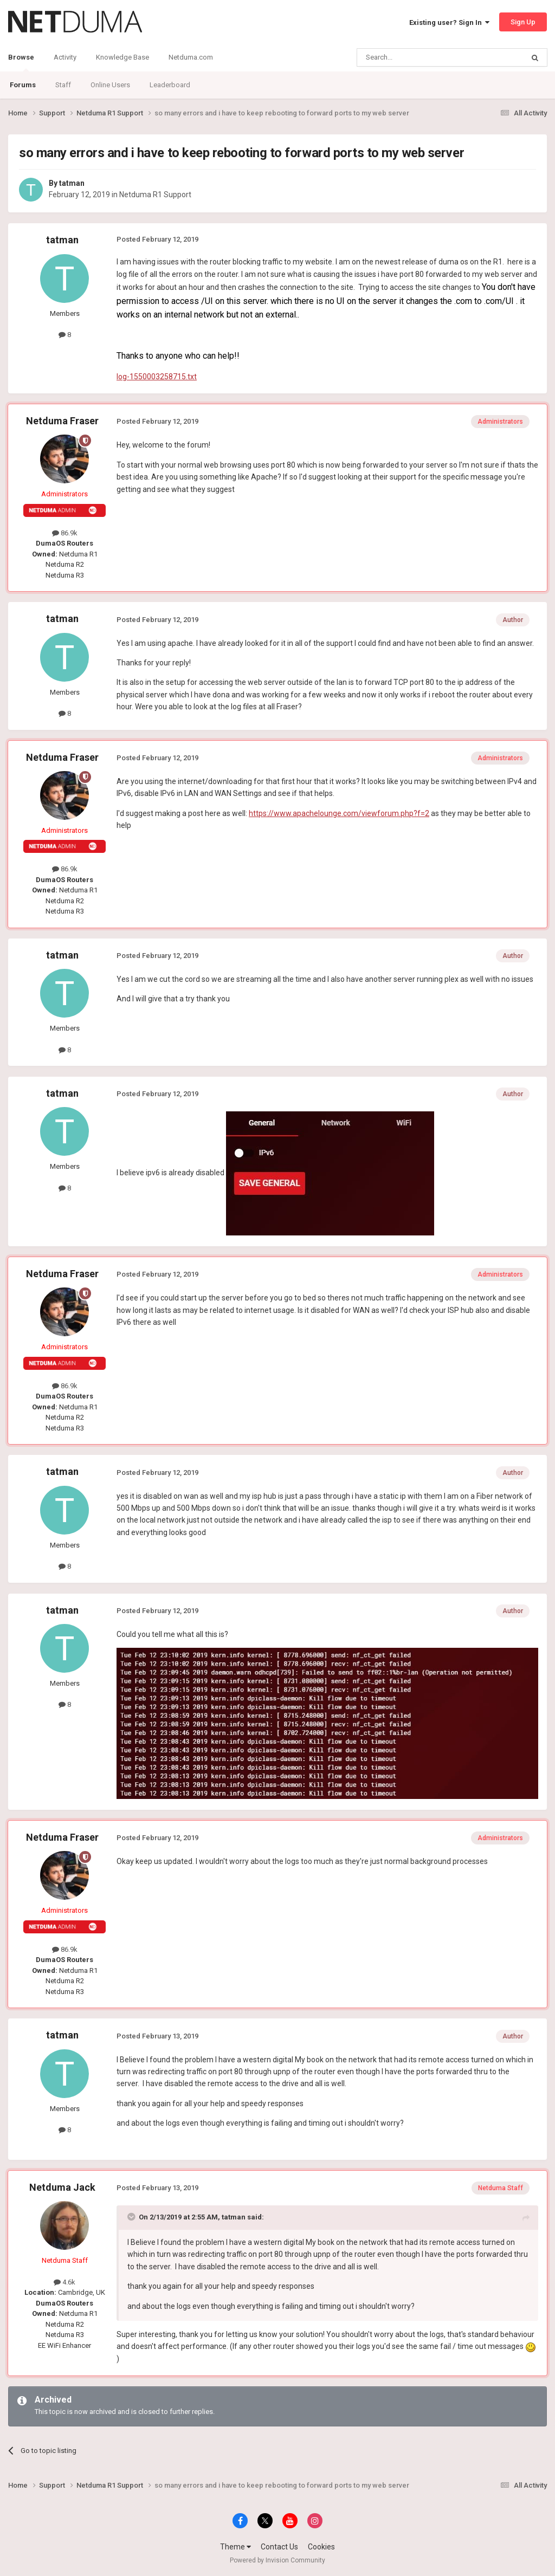  What do you see at coordinates (72, 183) in the screenshot?
I see `tatman` at bounding box center [72, 183].